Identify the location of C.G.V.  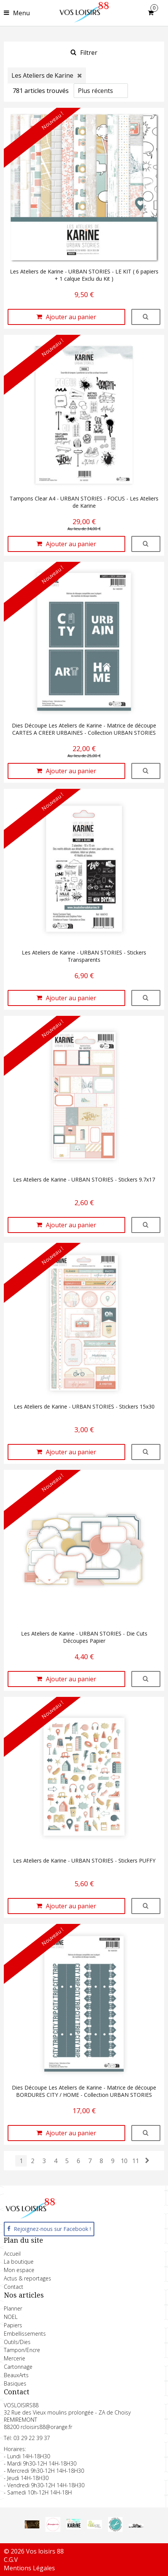
(11, 2559).